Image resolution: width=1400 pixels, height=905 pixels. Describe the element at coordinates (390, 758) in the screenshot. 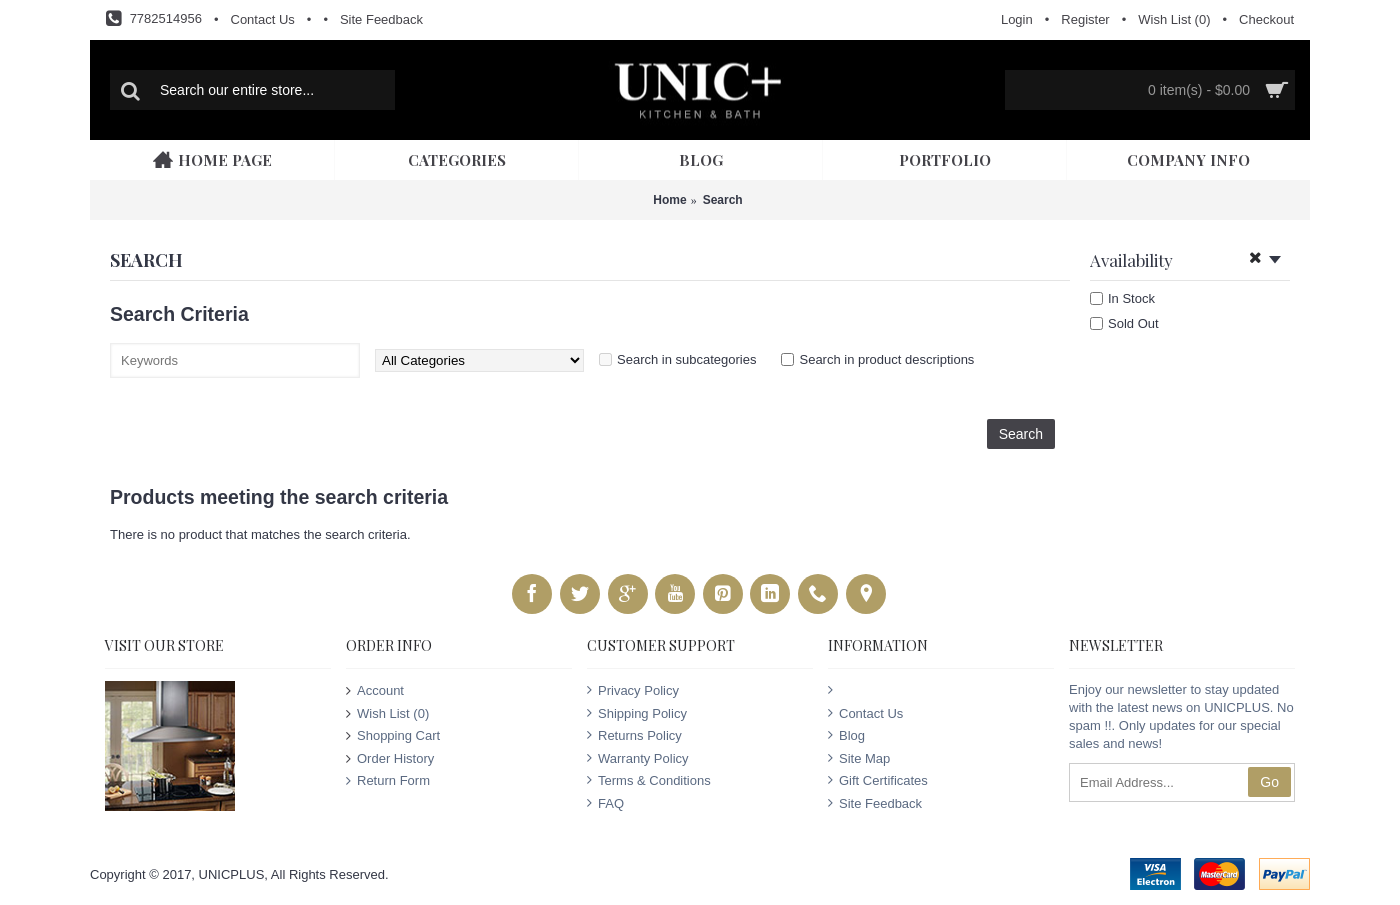

I see `Order History` at that location.